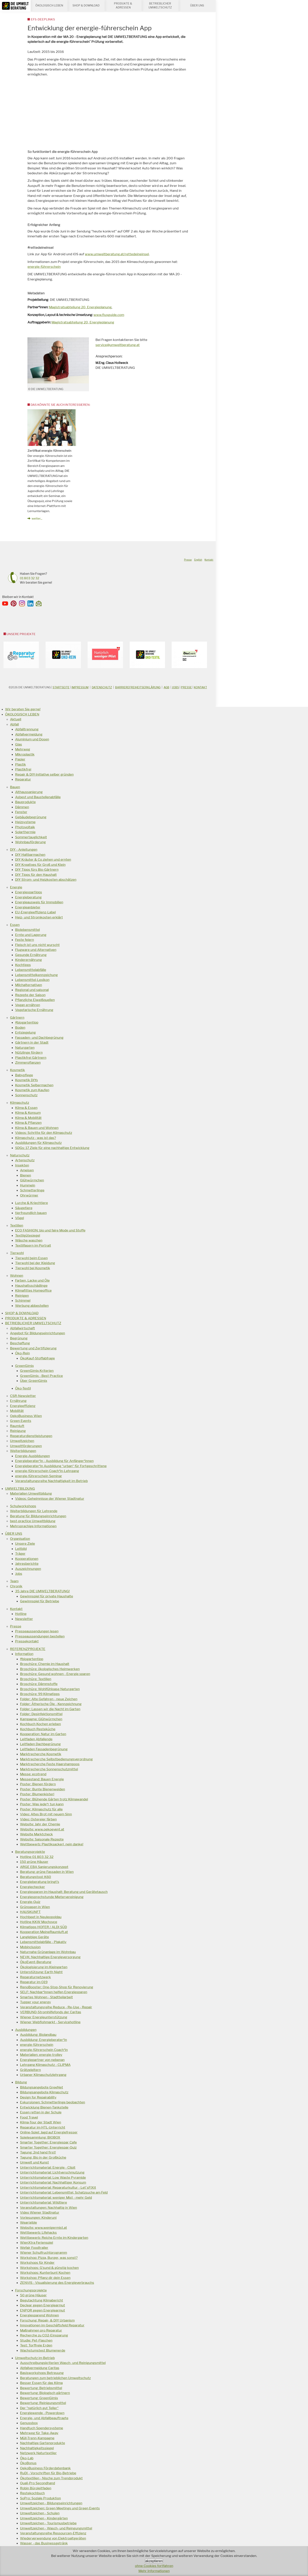 This screenshot has height=2576, width=308. I want to click on Kooperation: Natur im Garten, so click(43, 1734).